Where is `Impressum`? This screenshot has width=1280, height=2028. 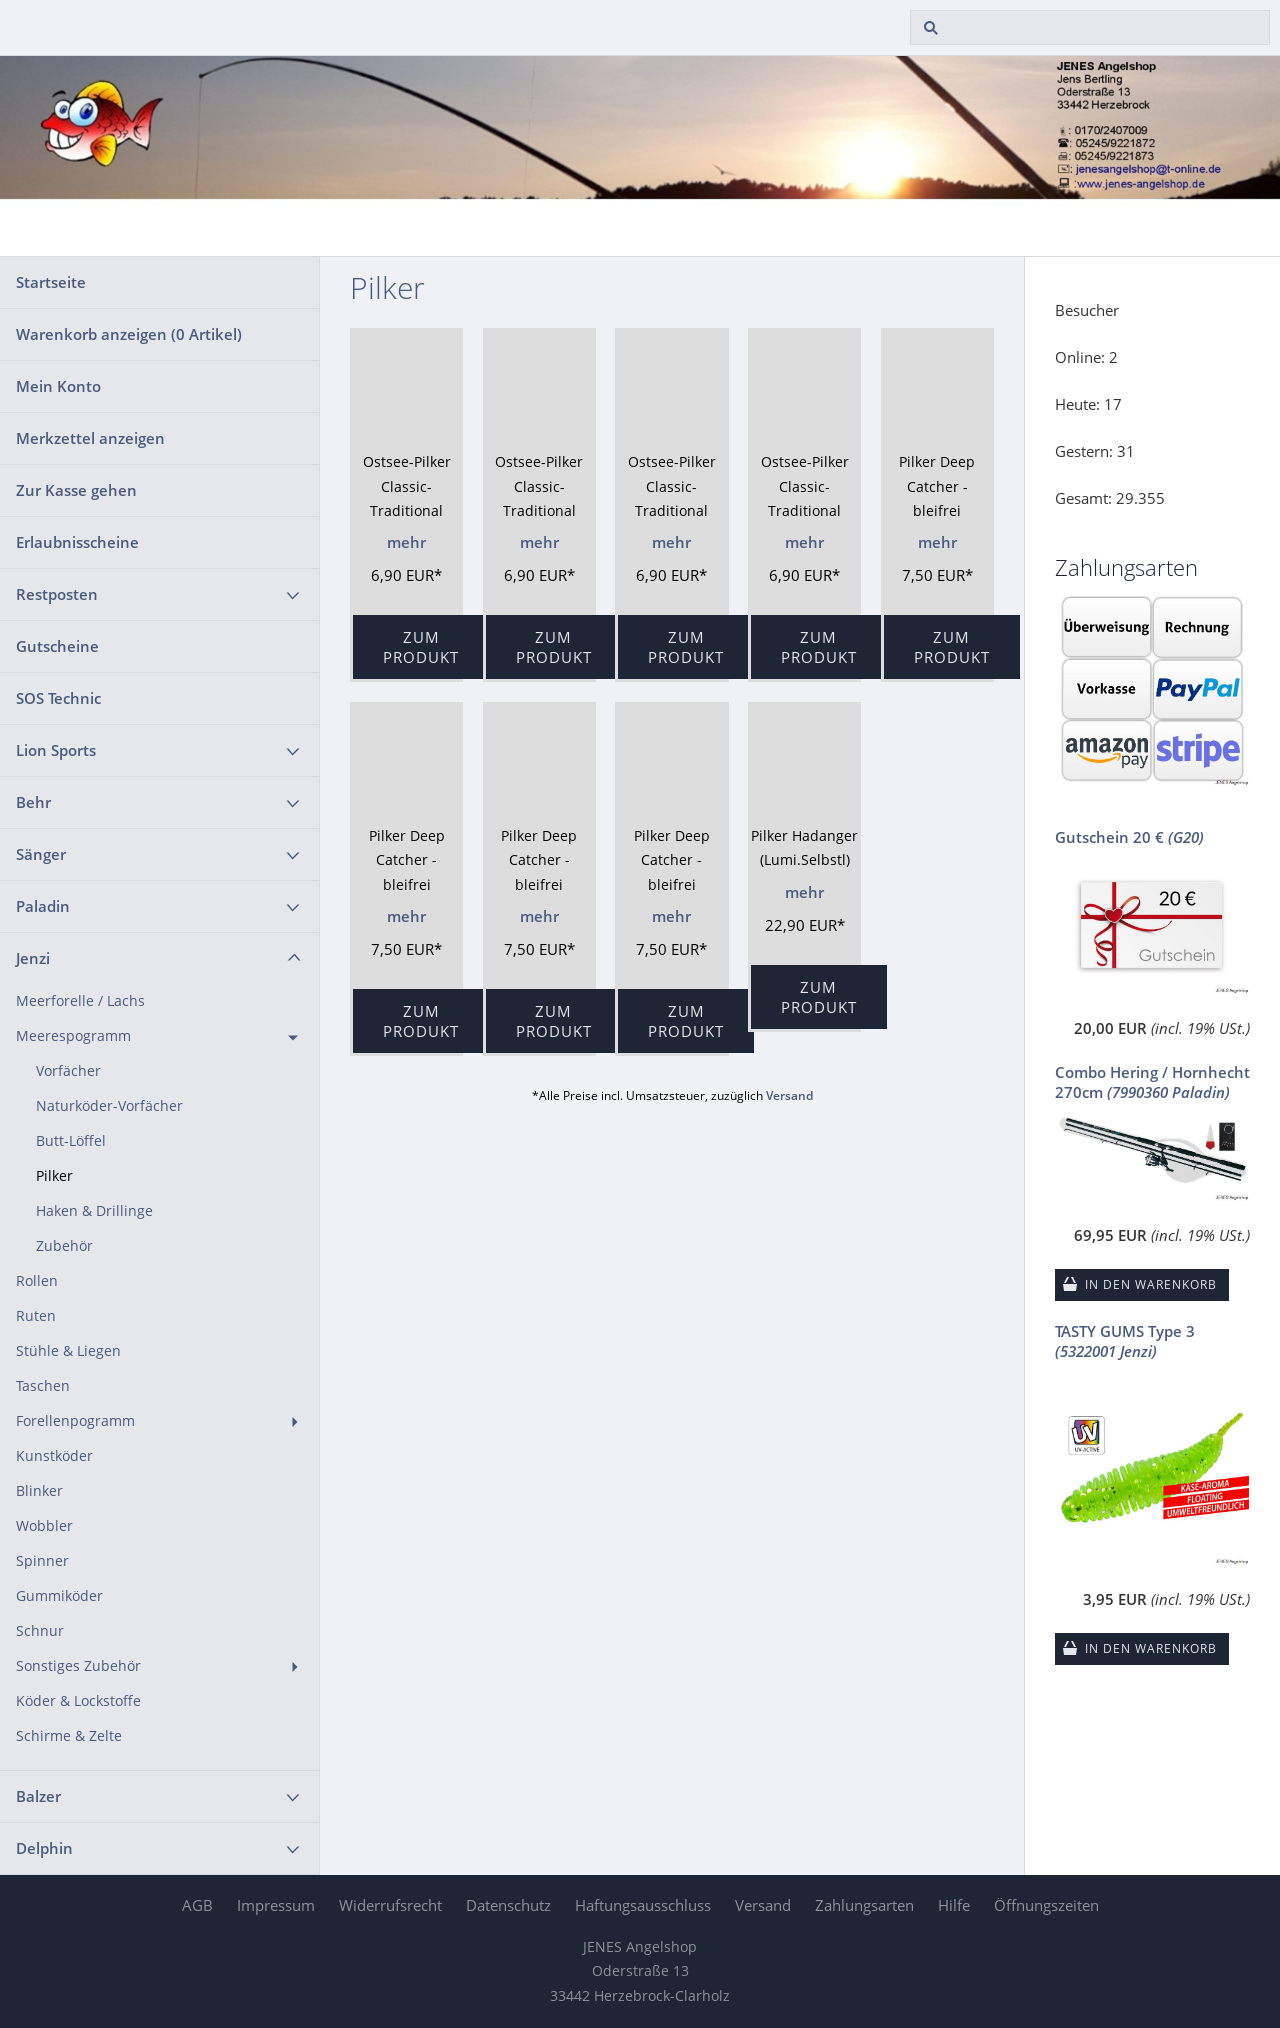 Impressum is located at coordinates (276, 1905).